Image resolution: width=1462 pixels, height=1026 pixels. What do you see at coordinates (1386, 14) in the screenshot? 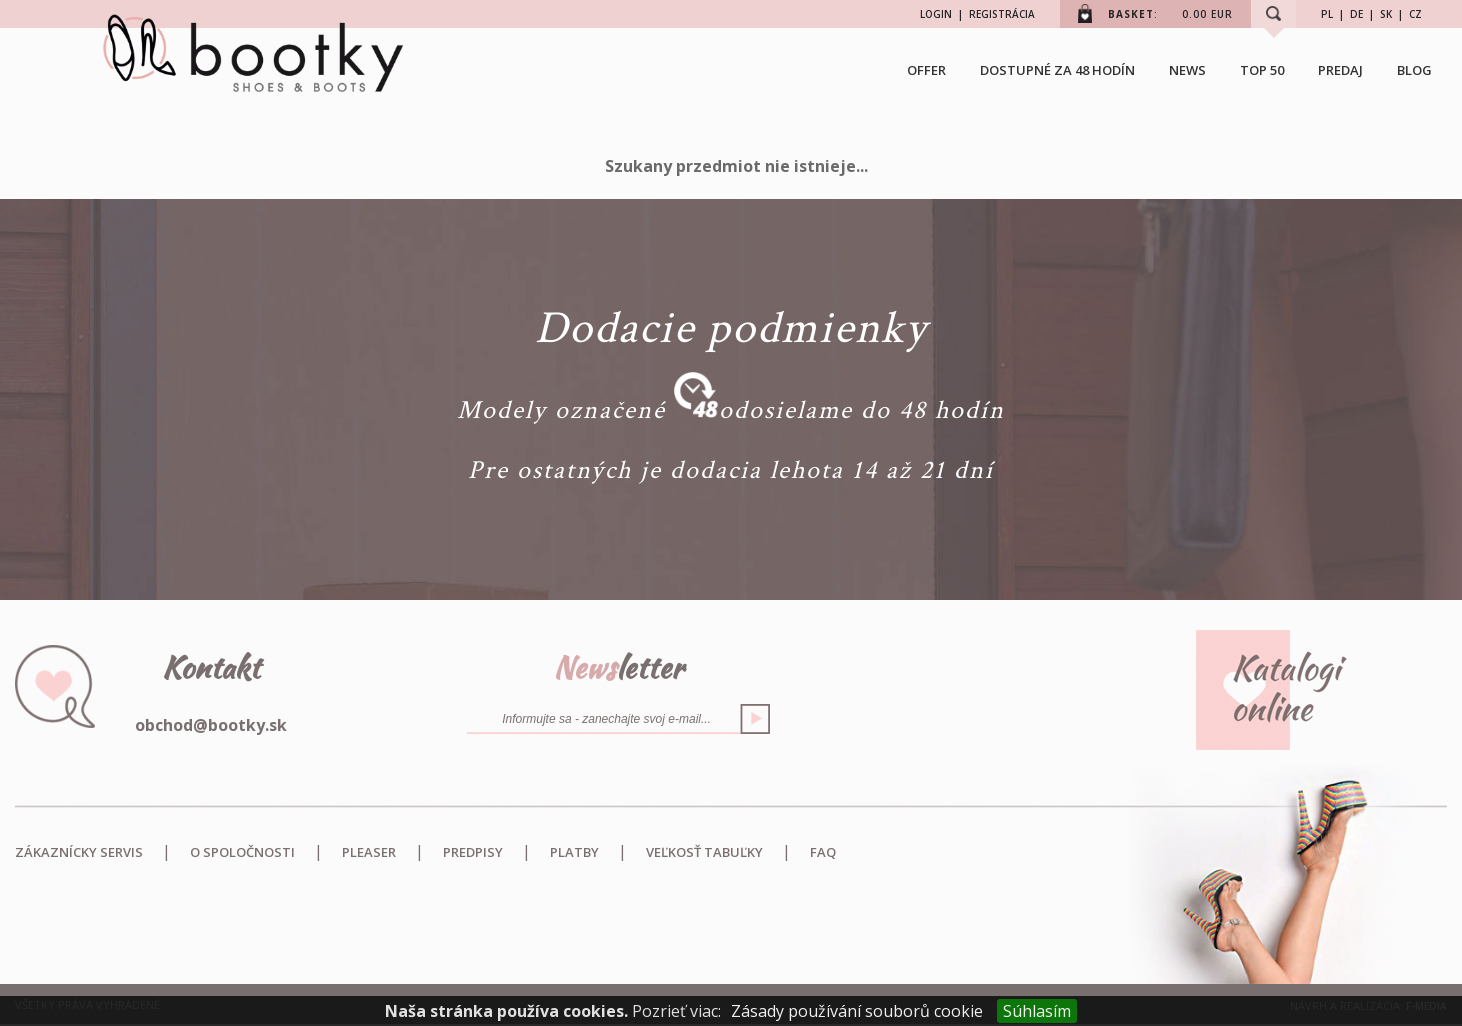
I see `SK` at bounding box center [1386, 14].